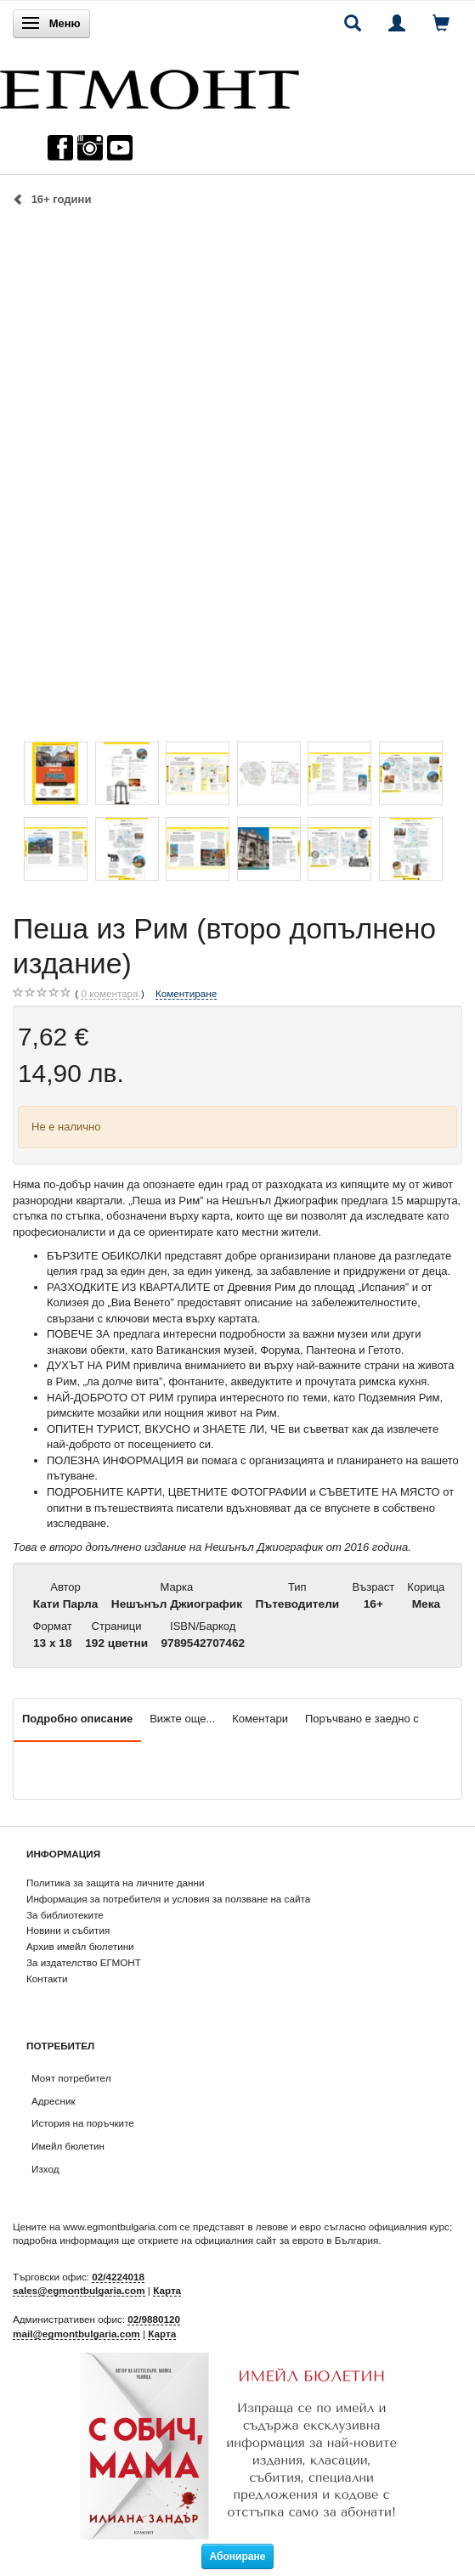 The height and width of the screenshot is (2576, 475). I want to click on Карта, so click(167, 2290).